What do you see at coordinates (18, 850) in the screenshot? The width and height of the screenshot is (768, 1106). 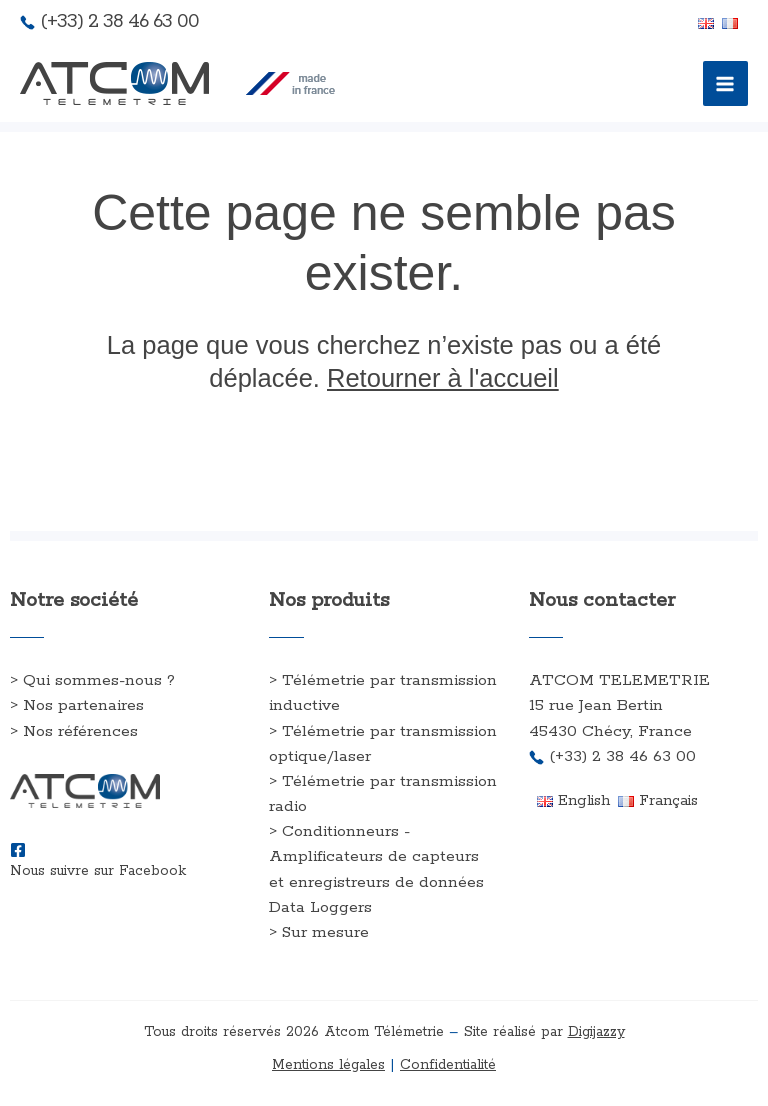 I see `[Nous suivre sur Facebook]` at bounding box center [18, 850].